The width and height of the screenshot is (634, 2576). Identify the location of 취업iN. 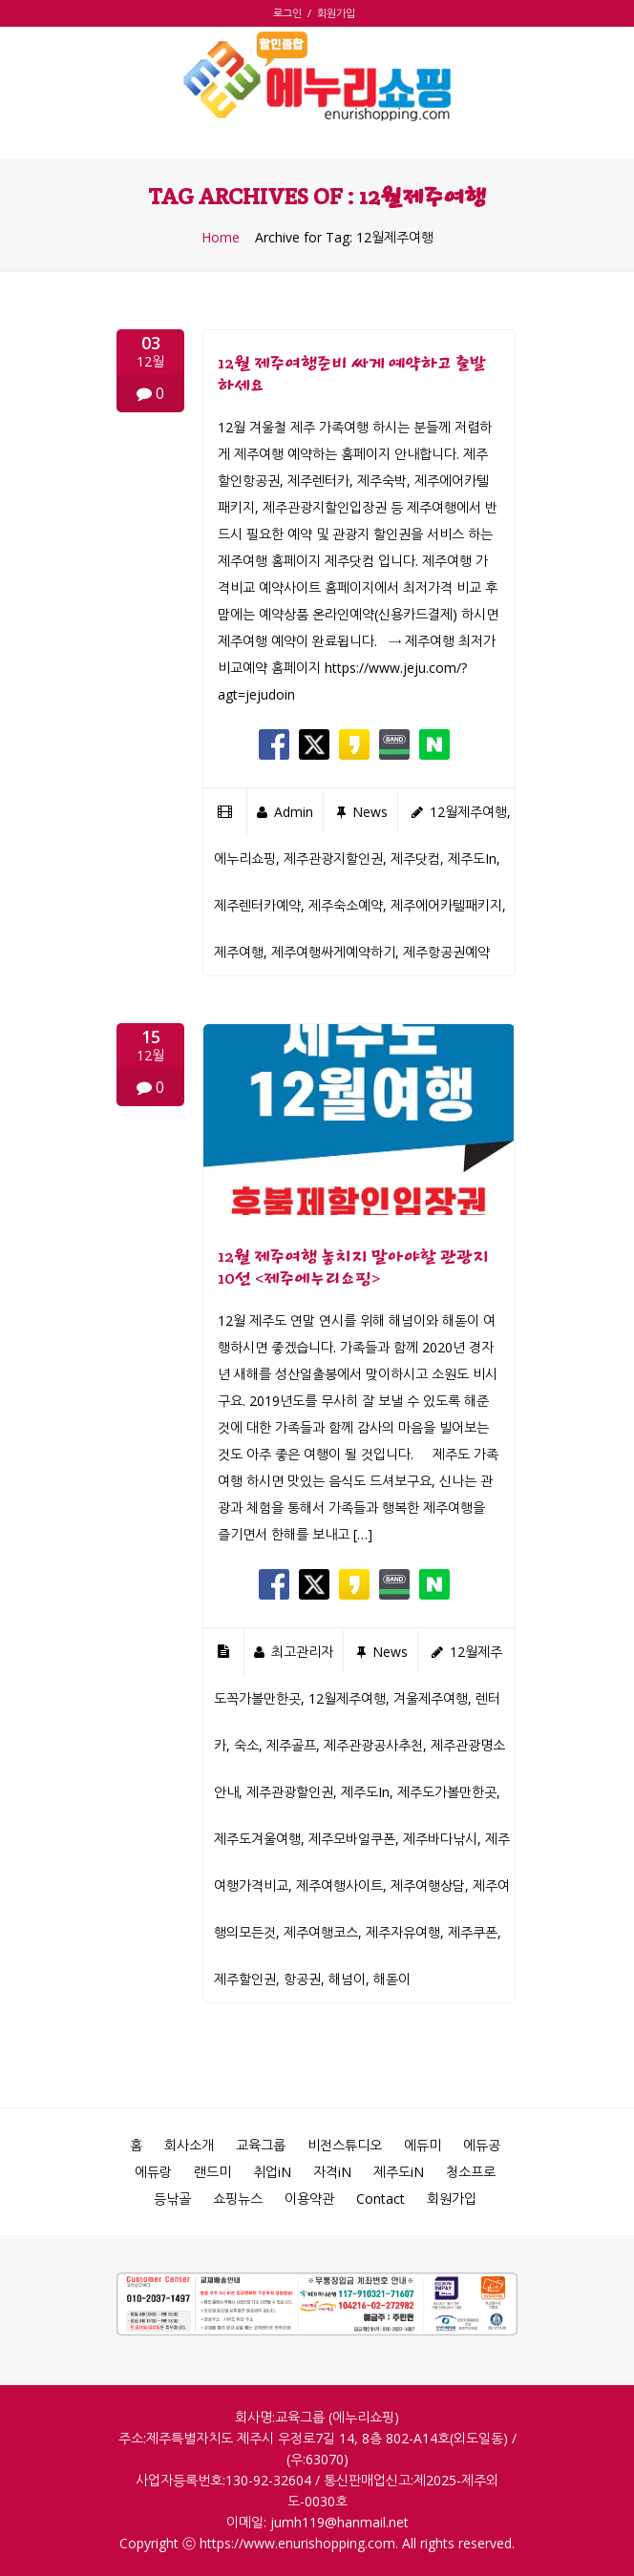
(272, 2172).